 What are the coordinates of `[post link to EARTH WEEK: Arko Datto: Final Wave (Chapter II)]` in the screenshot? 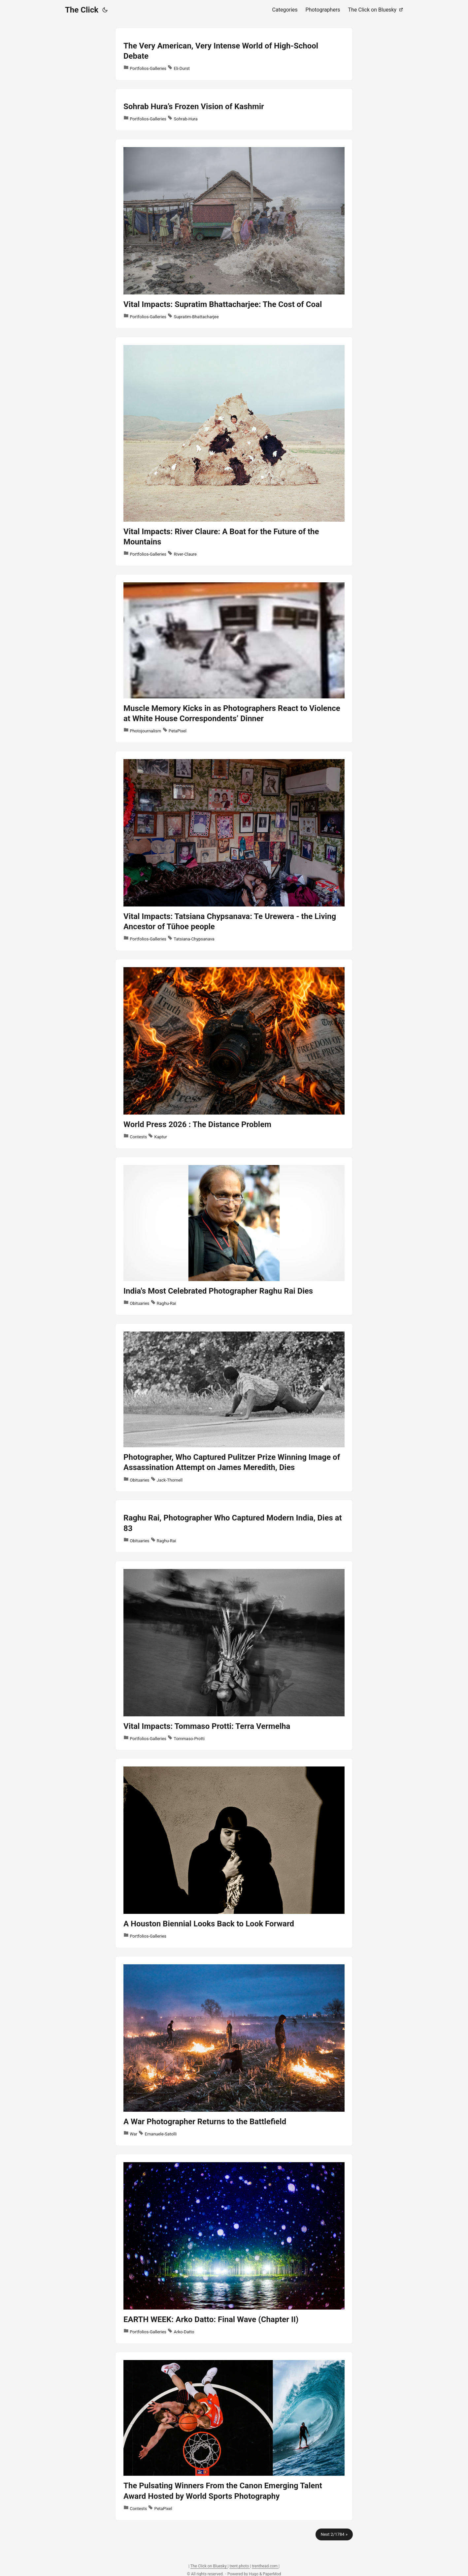 It's located at (234, 2249).